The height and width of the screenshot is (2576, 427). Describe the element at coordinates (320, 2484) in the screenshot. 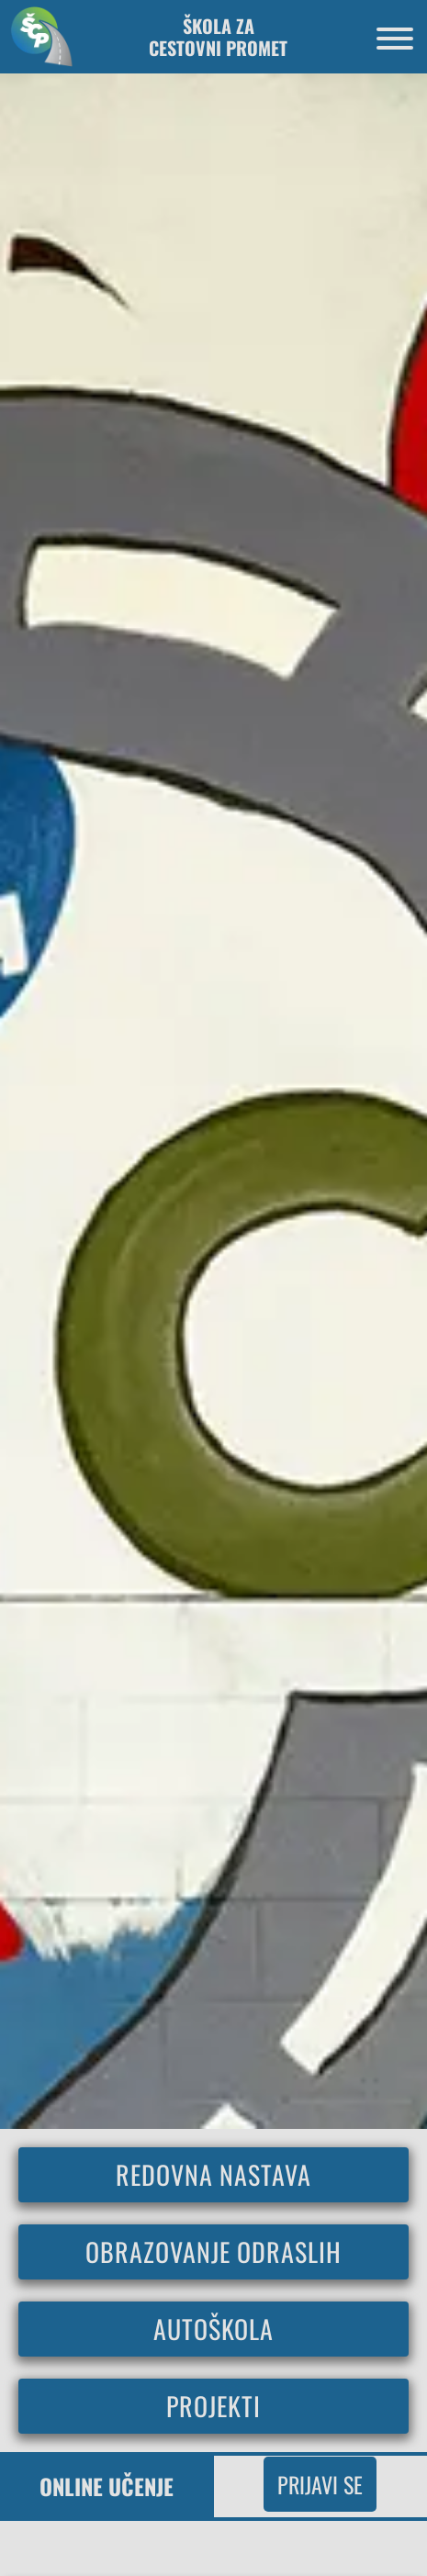

I see `Prijavi se` at that location.